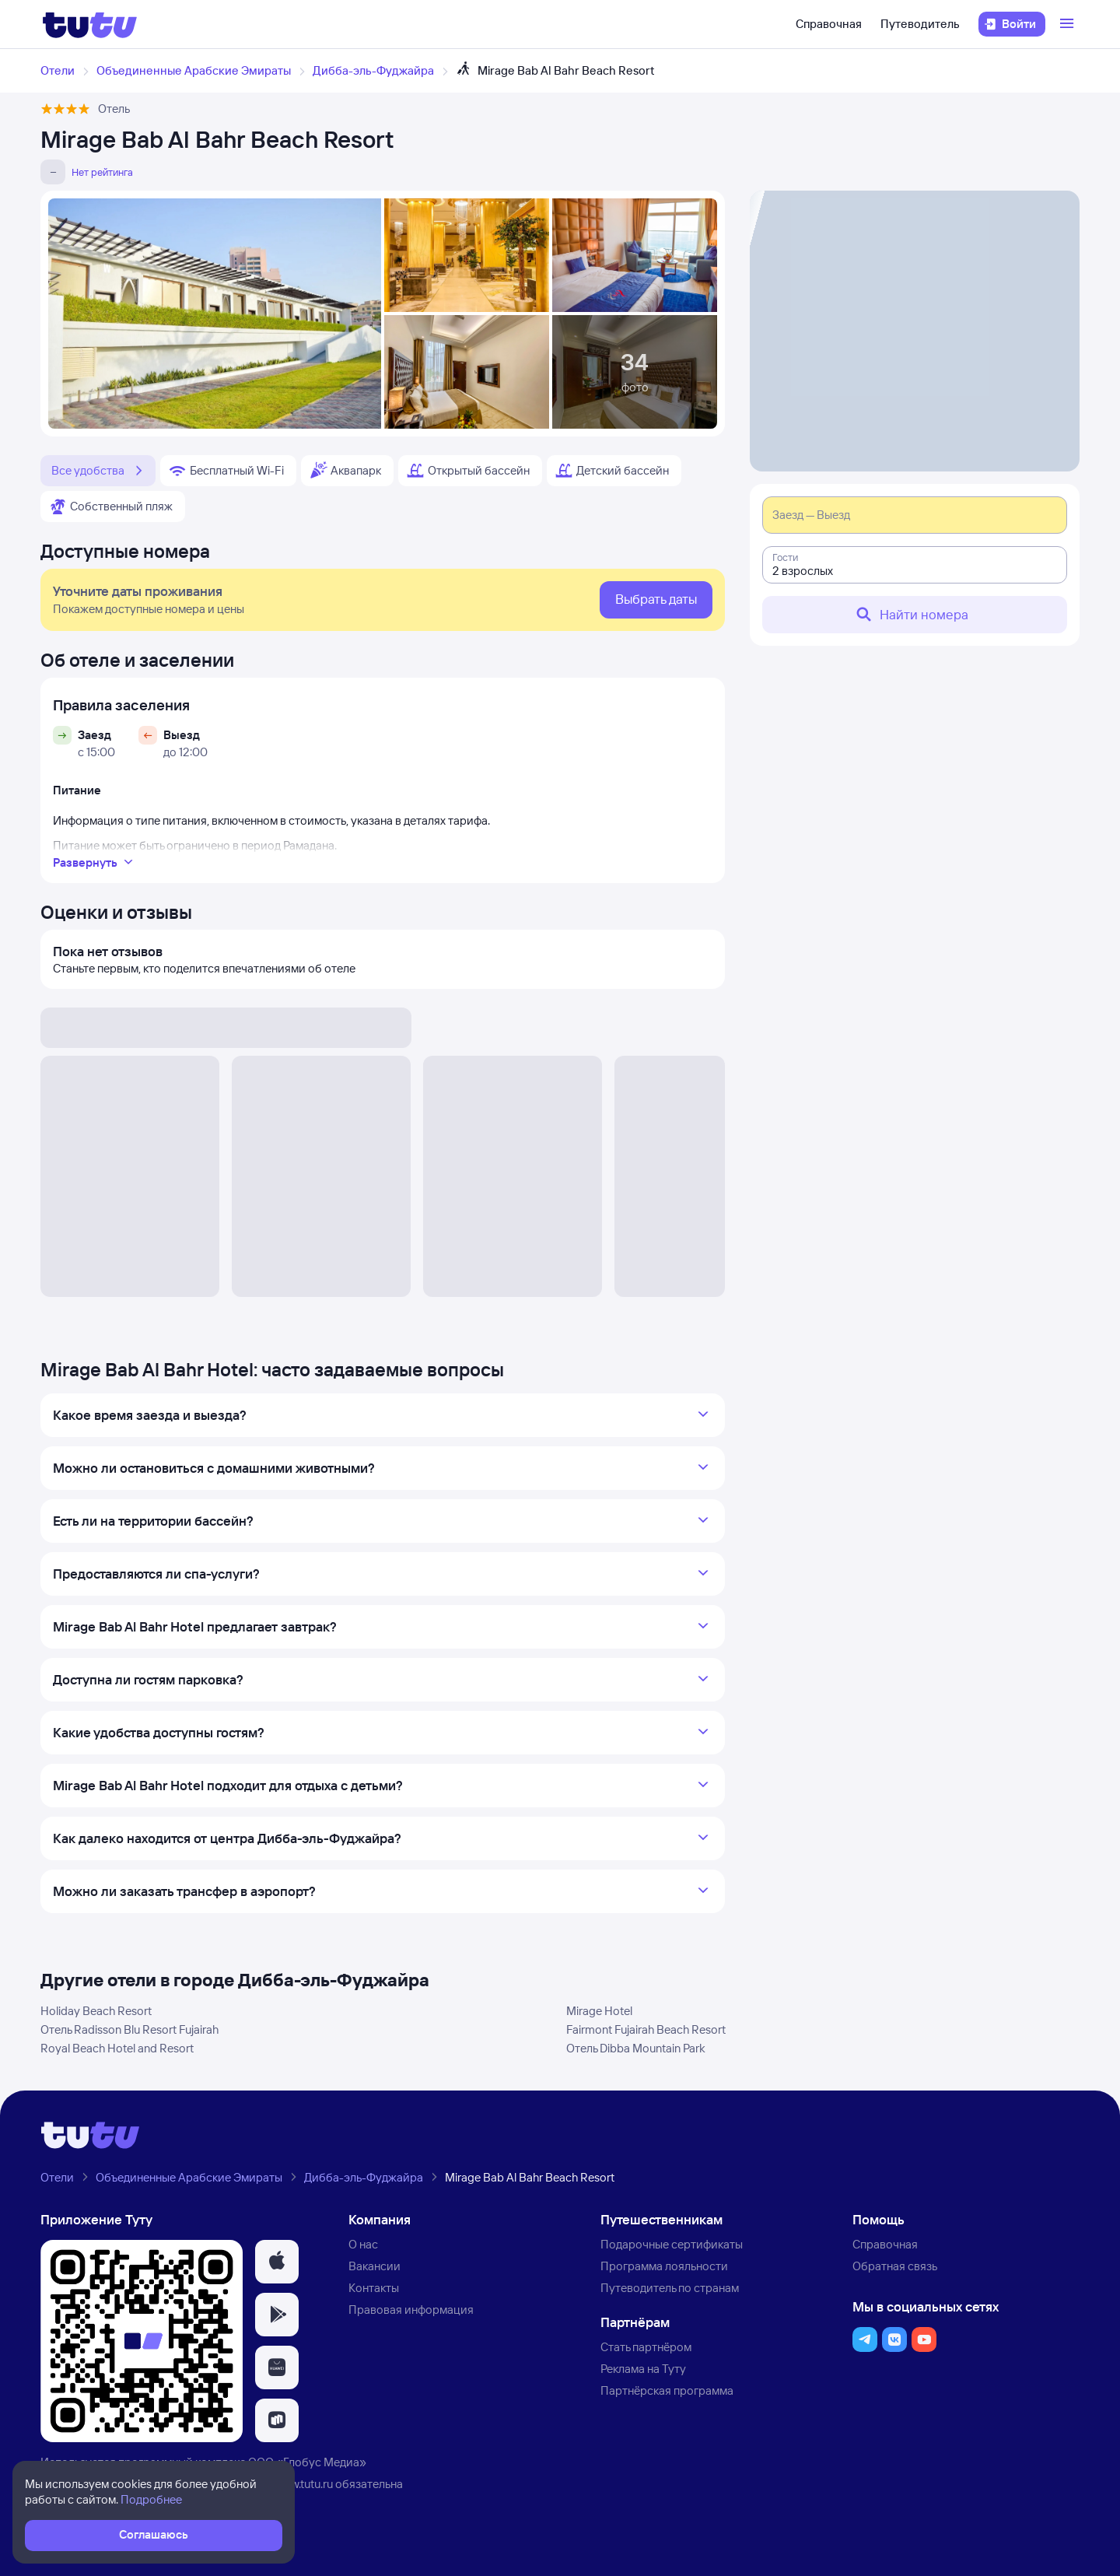 This screenshot has width=1120, height=2576. I want to click on Правовая информация, so click(411, 2309).